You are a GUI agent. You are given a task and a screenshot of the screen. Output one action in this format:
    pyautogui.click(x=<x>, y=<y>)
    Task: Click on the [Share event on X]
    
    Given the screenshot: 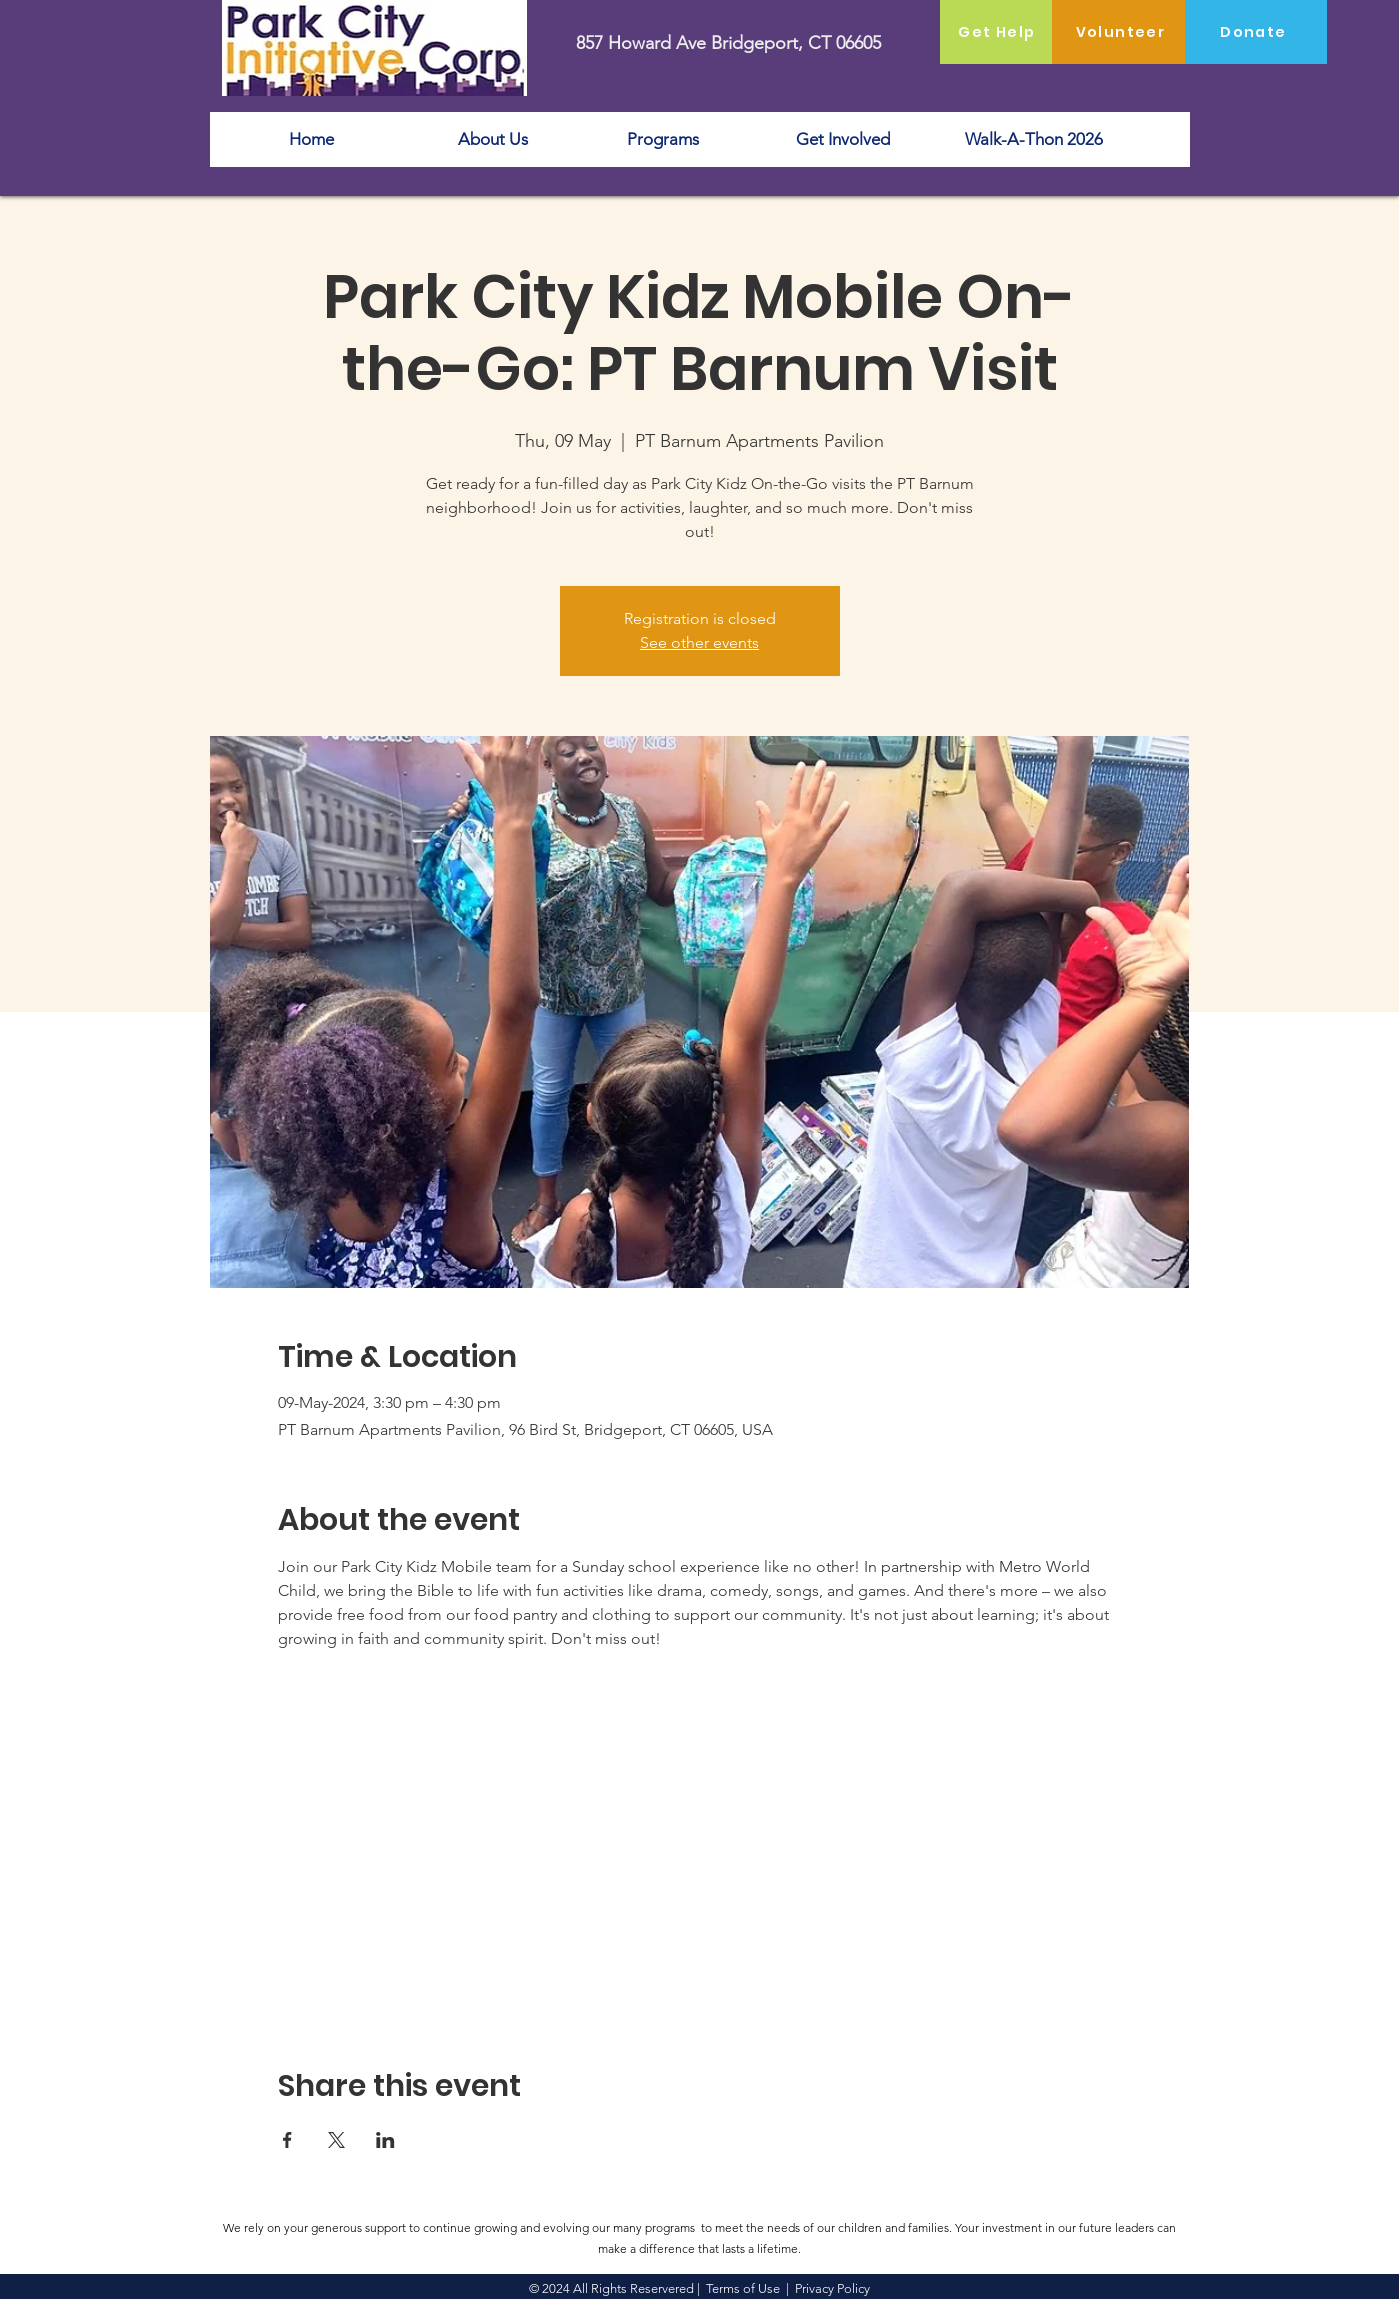 What is the action you would take?
    pyautogui.click(x=336, y=2140)
    